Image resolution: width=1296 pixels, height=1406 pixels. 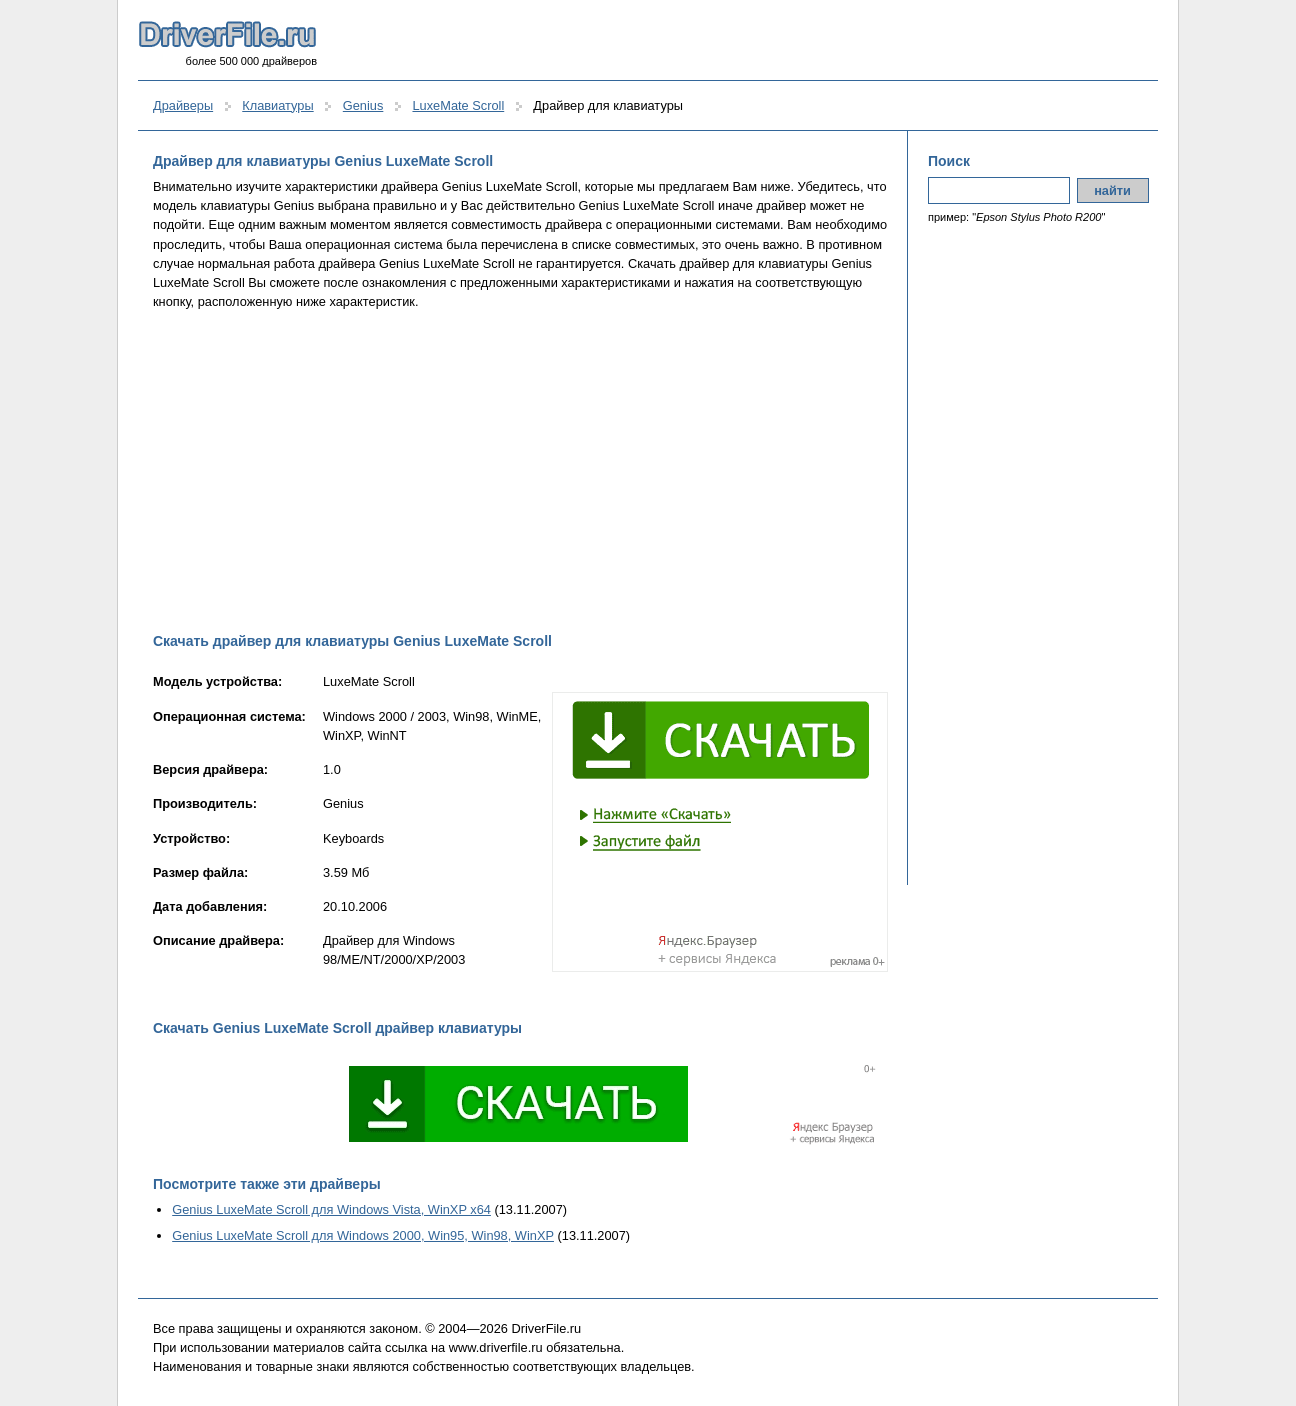 I want to click on Genius LuxeMate Scroll для Windows Vista, WinXP x64, so click(x=331, y=1209).